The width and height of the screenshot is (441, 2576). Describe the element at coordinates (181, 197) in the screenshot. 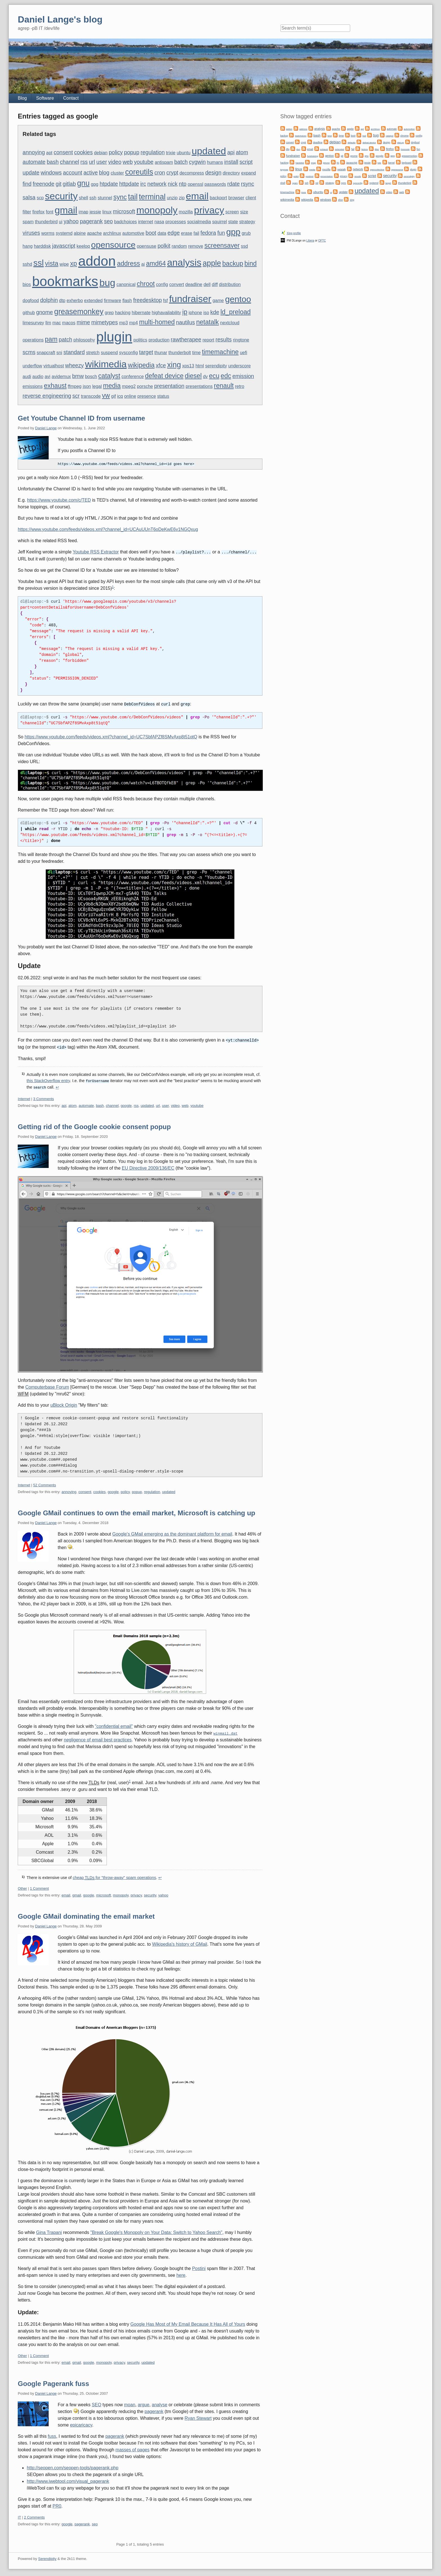

I see `zip` at that location.